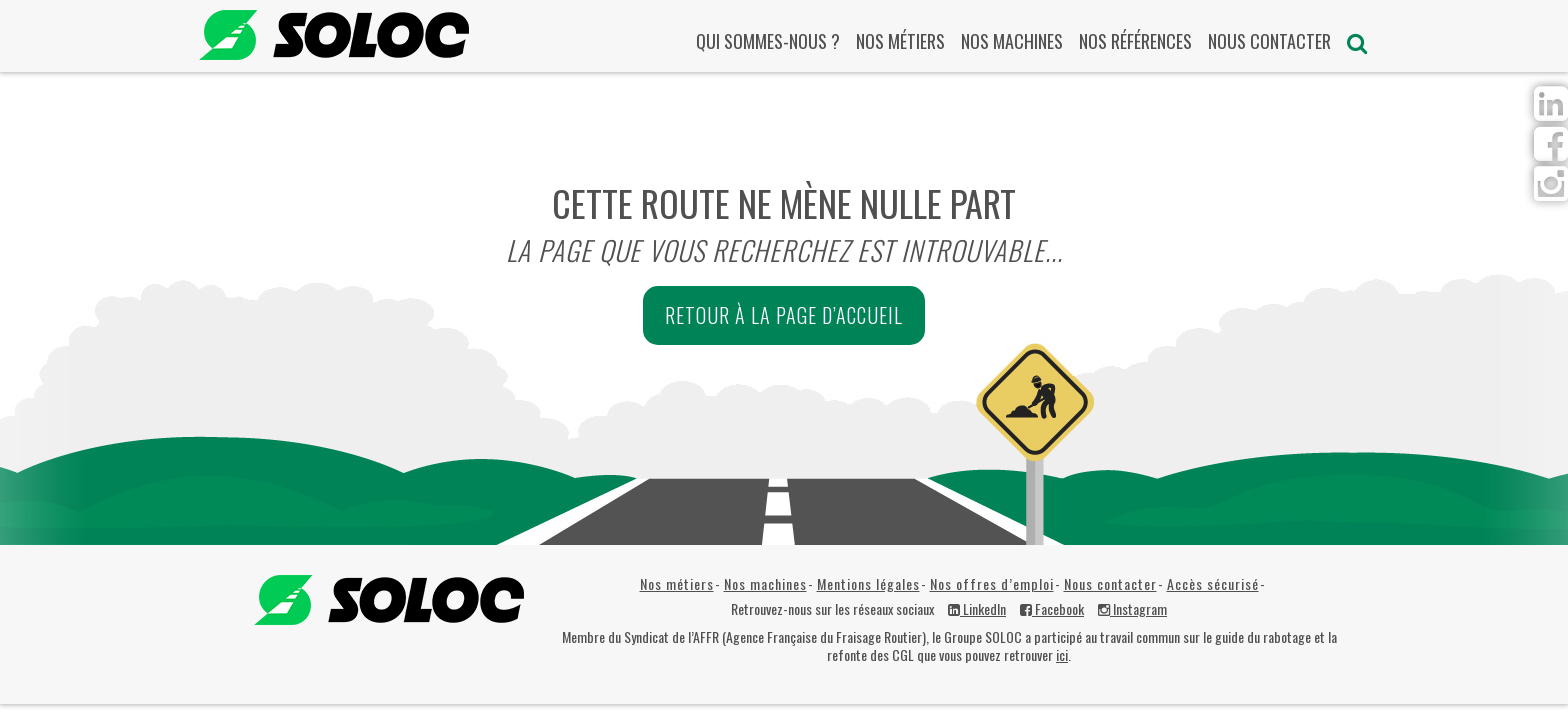 This screenshot has width=1568, height=720. Describe the element at coordinates (1062, 655) in the screenshot. I see `ici` at that location.